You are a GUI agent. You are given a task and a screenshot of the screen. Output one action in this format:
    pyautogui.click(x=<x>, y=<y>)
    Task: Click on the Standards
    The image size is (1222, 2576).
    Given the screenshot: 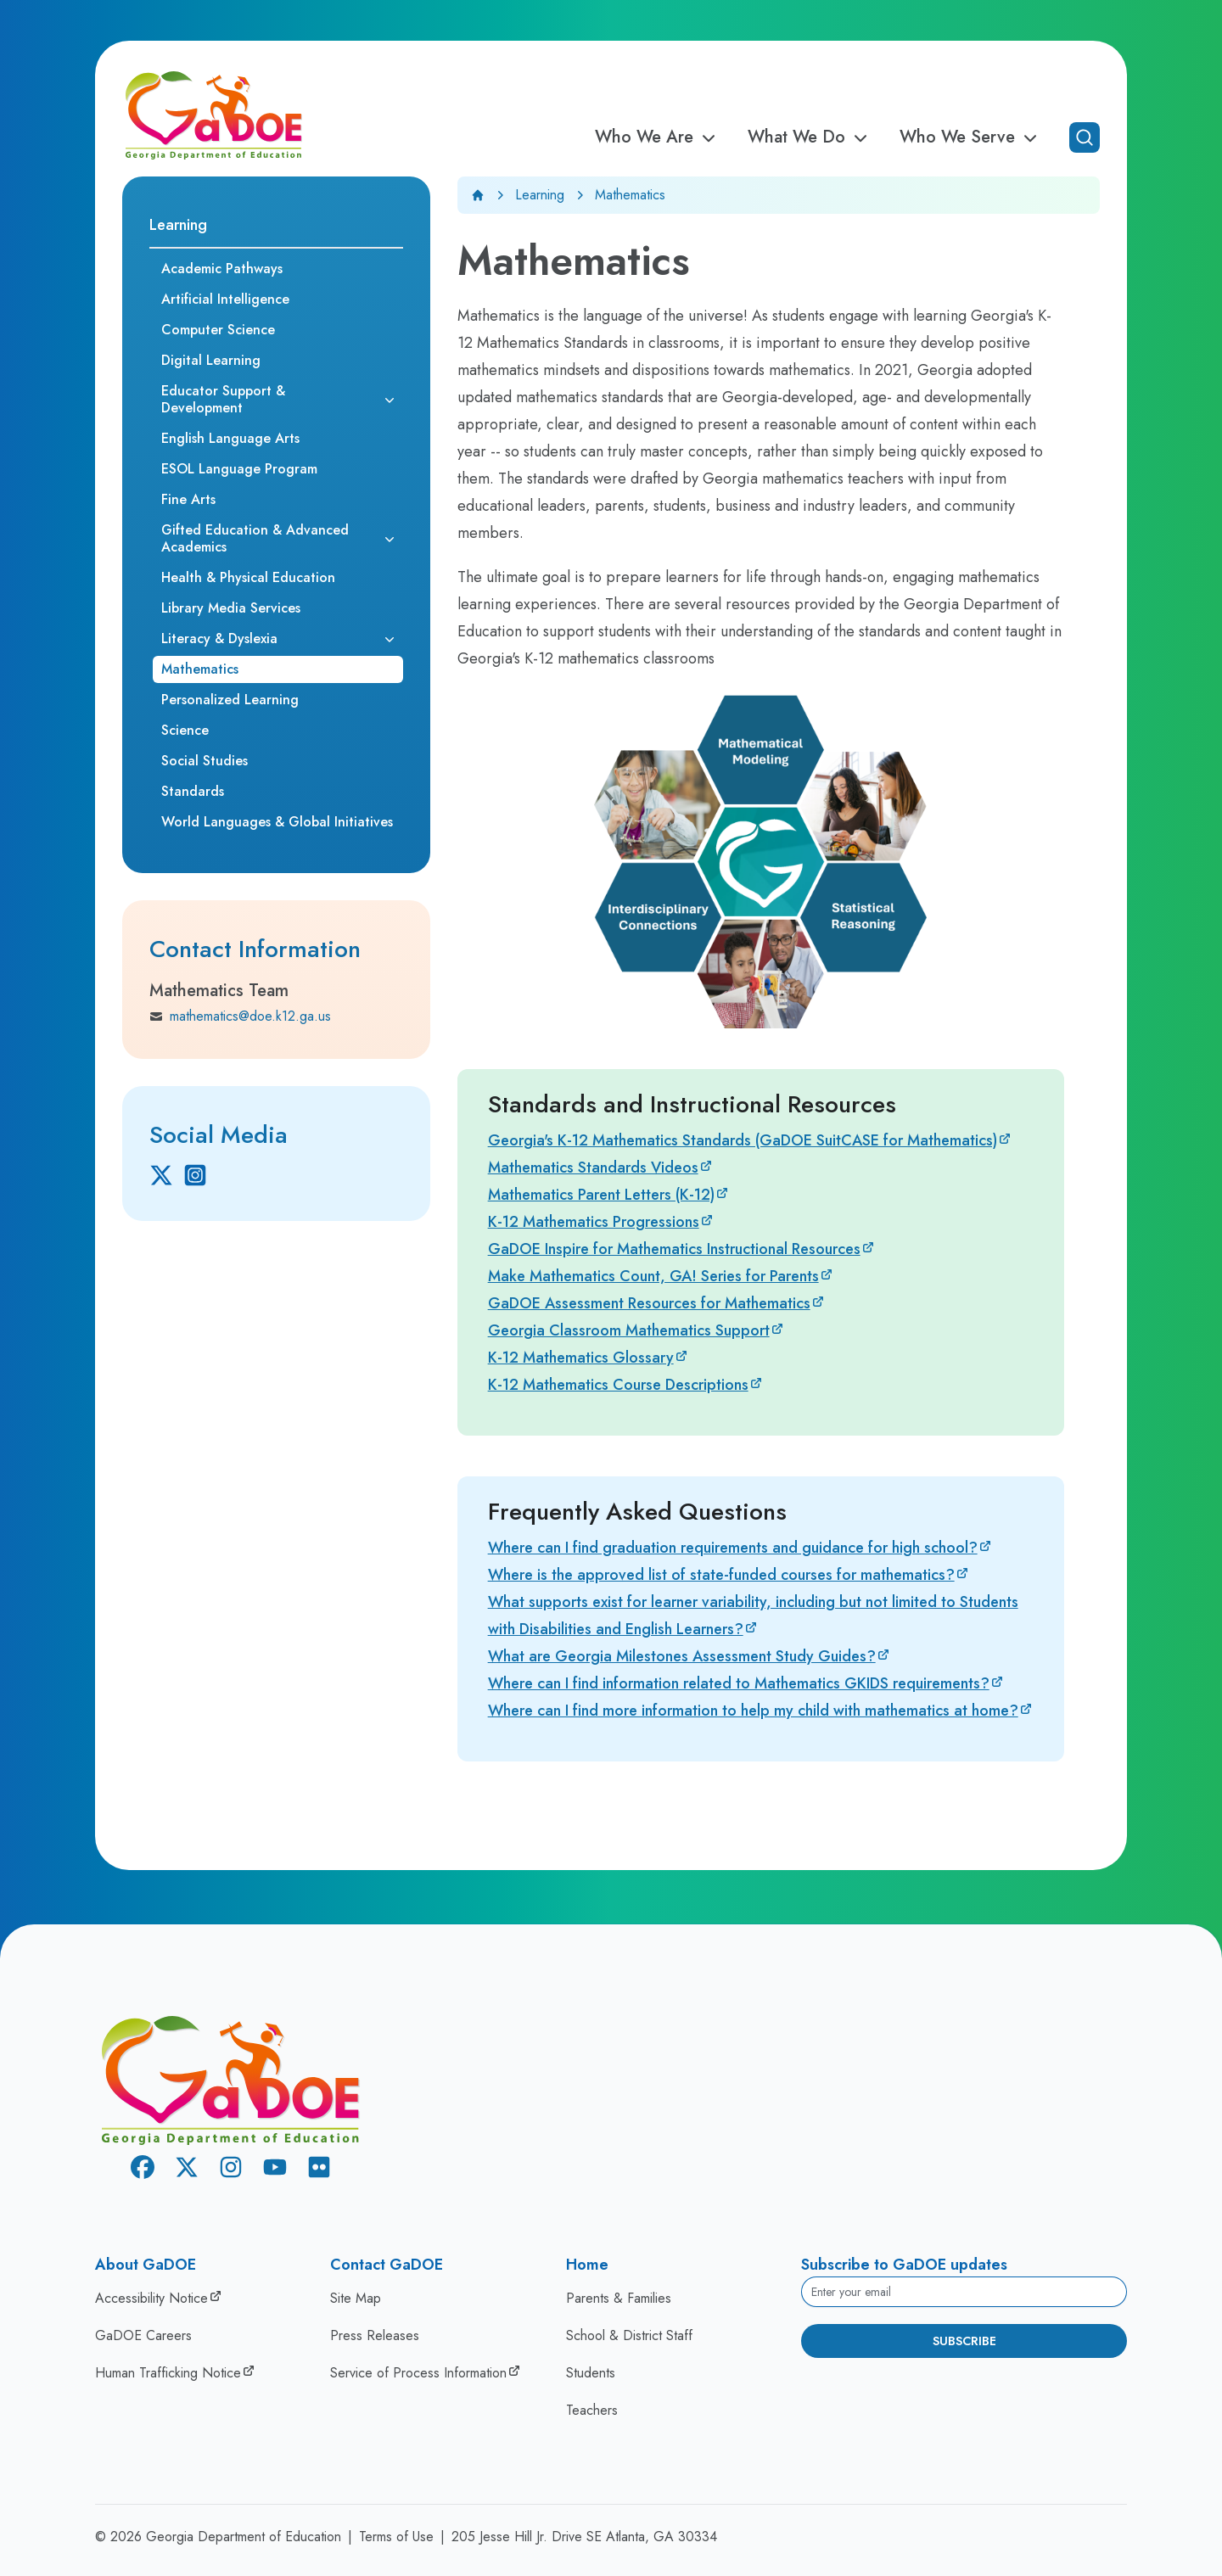 What is the action you would take?
    pyautogui.click(x=192, y=791)
    